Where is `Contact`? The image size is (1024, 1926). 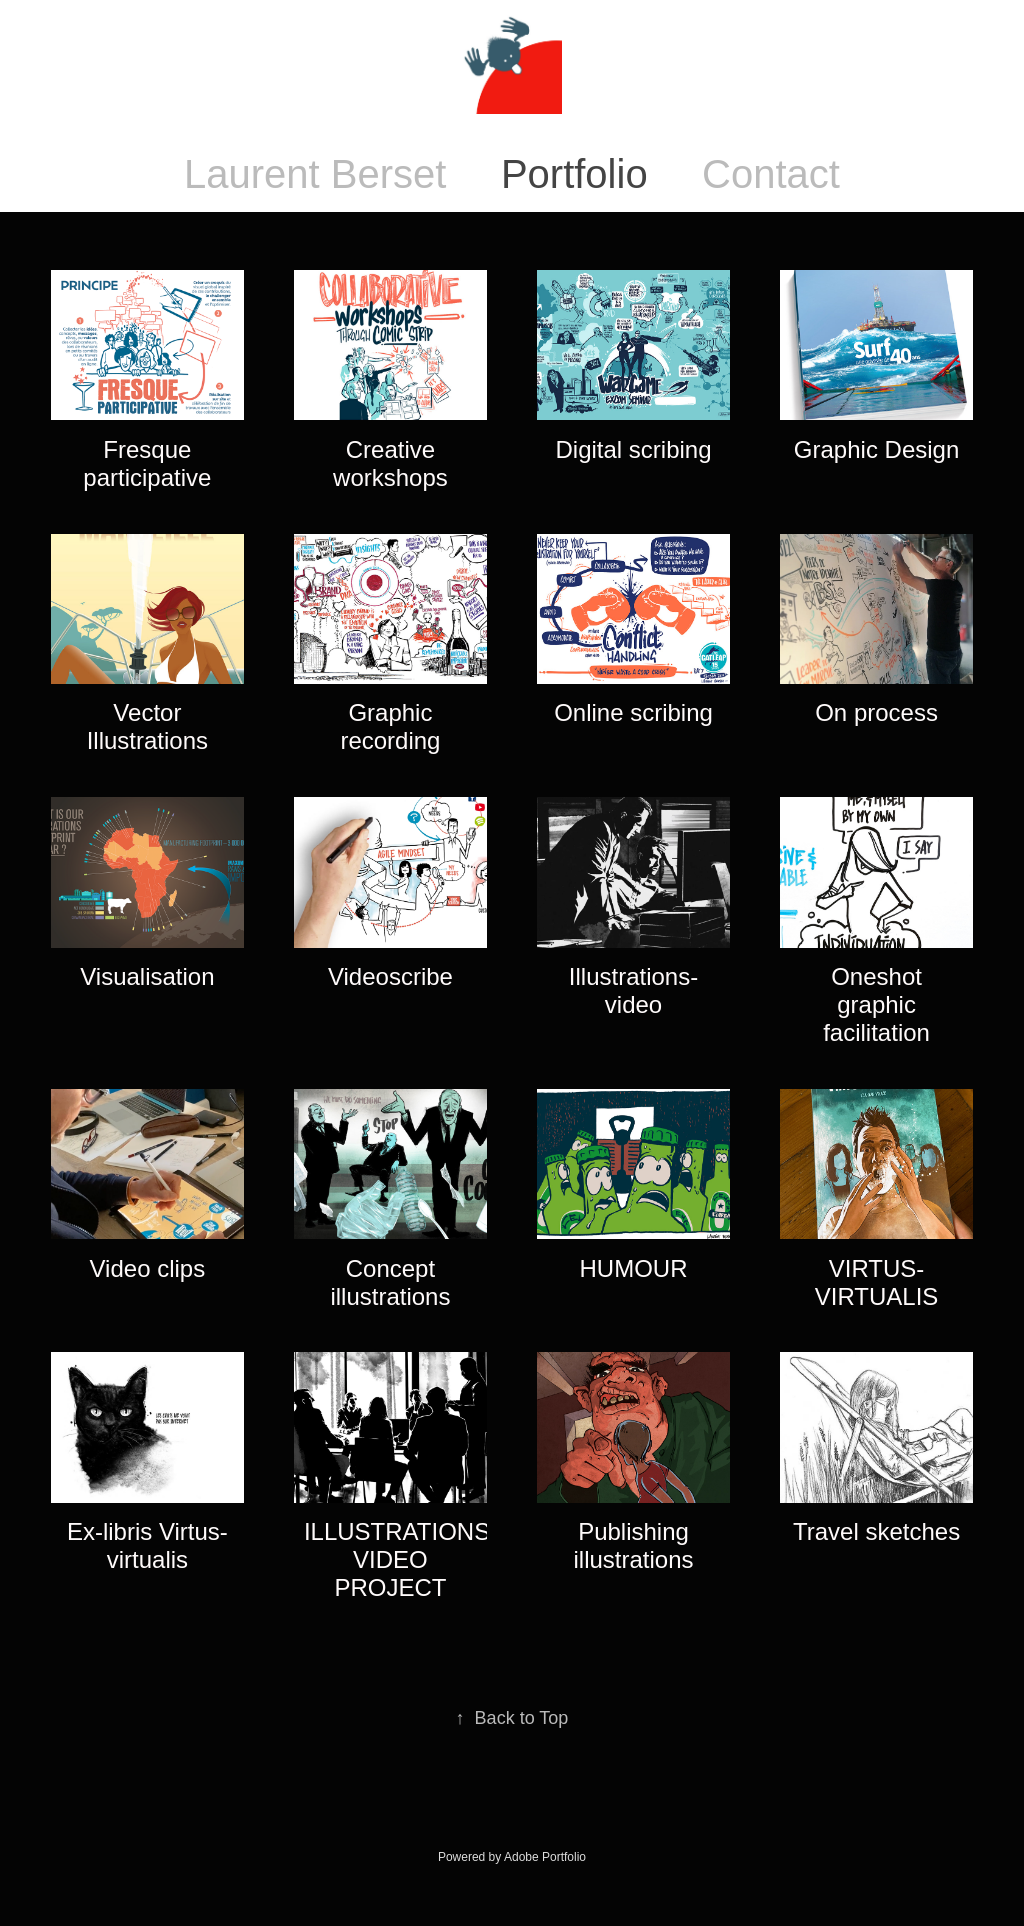
Contact is located at coordinates (771, 174).